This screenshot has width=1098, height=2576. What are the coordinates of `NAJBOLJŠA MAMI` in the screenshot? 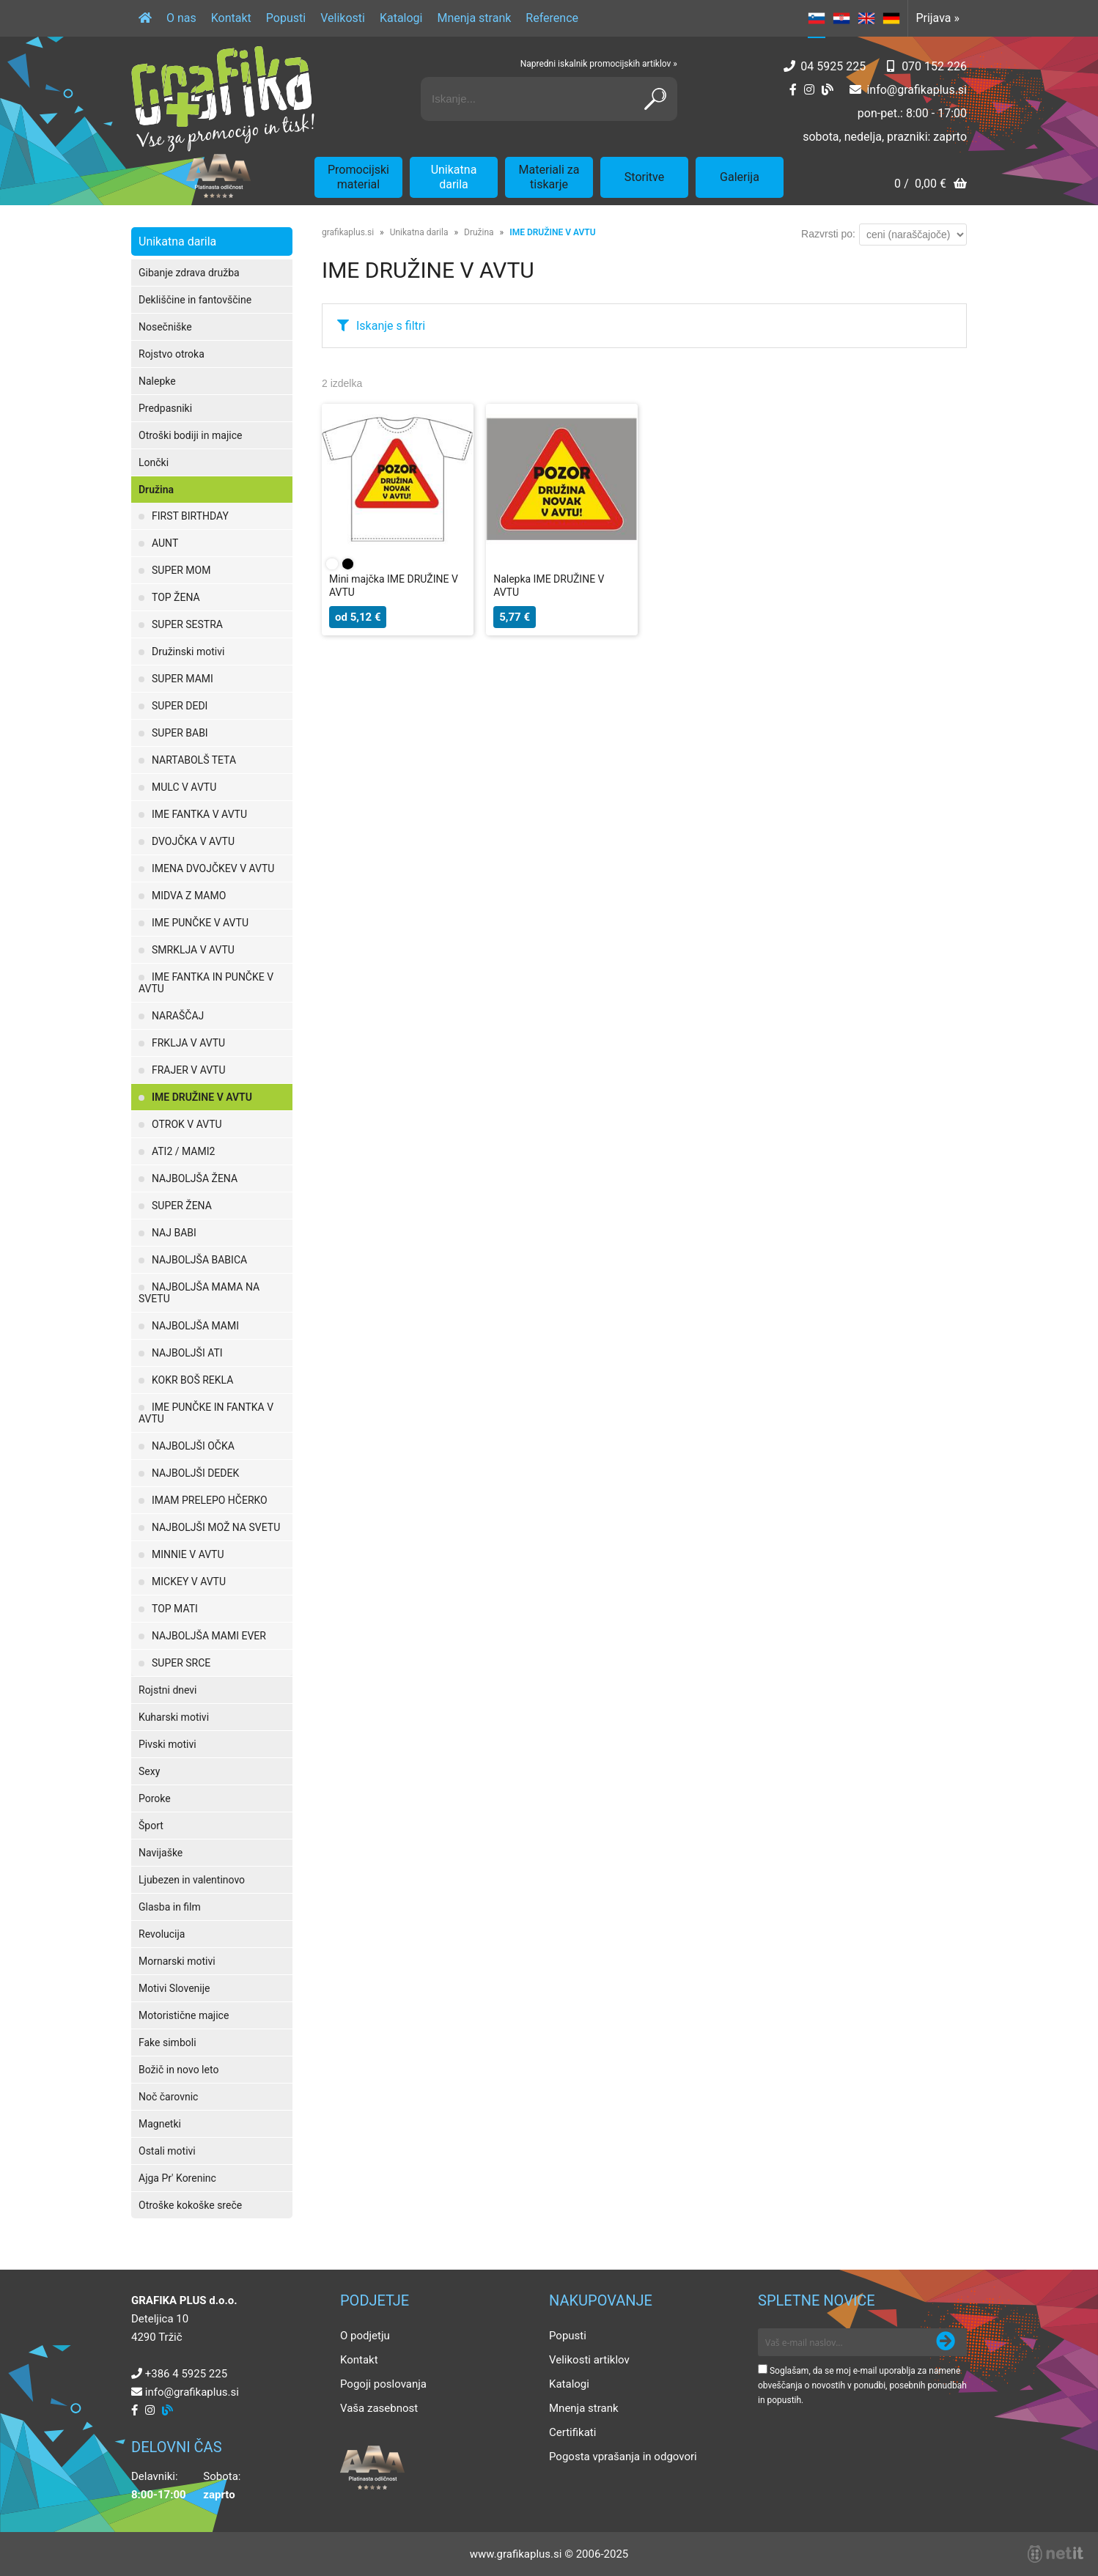 It's located at (195, 1326).